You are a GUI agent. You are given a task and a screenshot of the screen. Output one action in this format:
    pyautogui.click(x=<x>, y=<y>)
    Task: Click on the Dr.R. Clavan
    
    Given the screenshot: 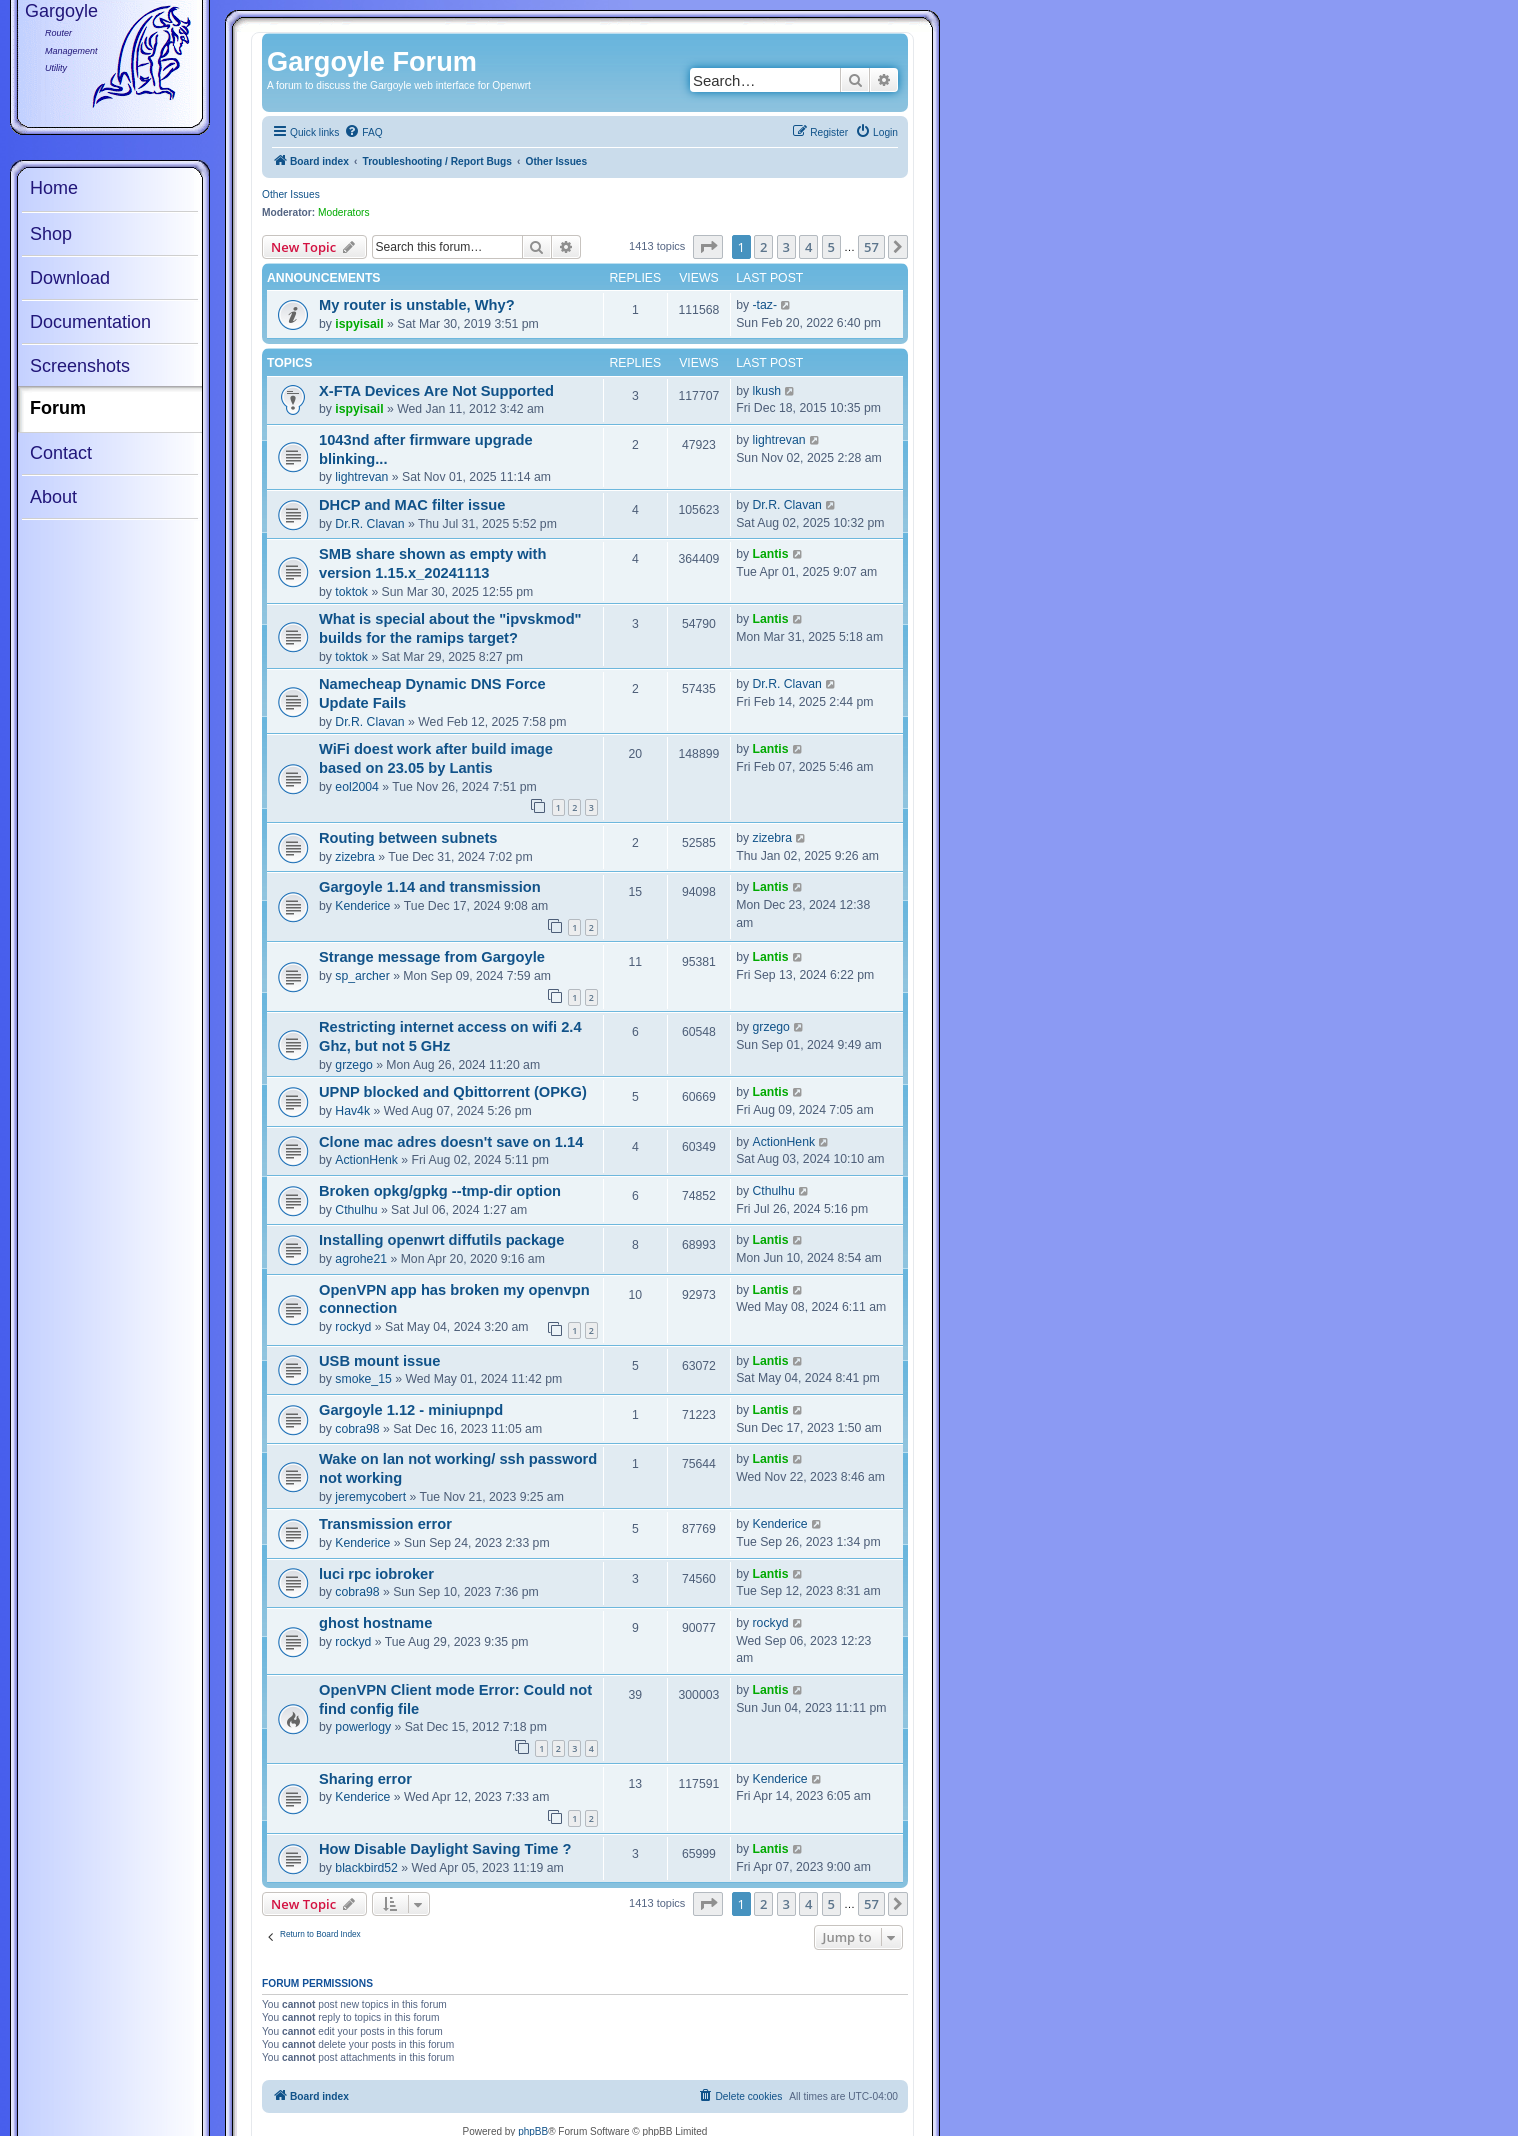 What is the action you would take?
    pyautogui.click(x=369, y=524)
    